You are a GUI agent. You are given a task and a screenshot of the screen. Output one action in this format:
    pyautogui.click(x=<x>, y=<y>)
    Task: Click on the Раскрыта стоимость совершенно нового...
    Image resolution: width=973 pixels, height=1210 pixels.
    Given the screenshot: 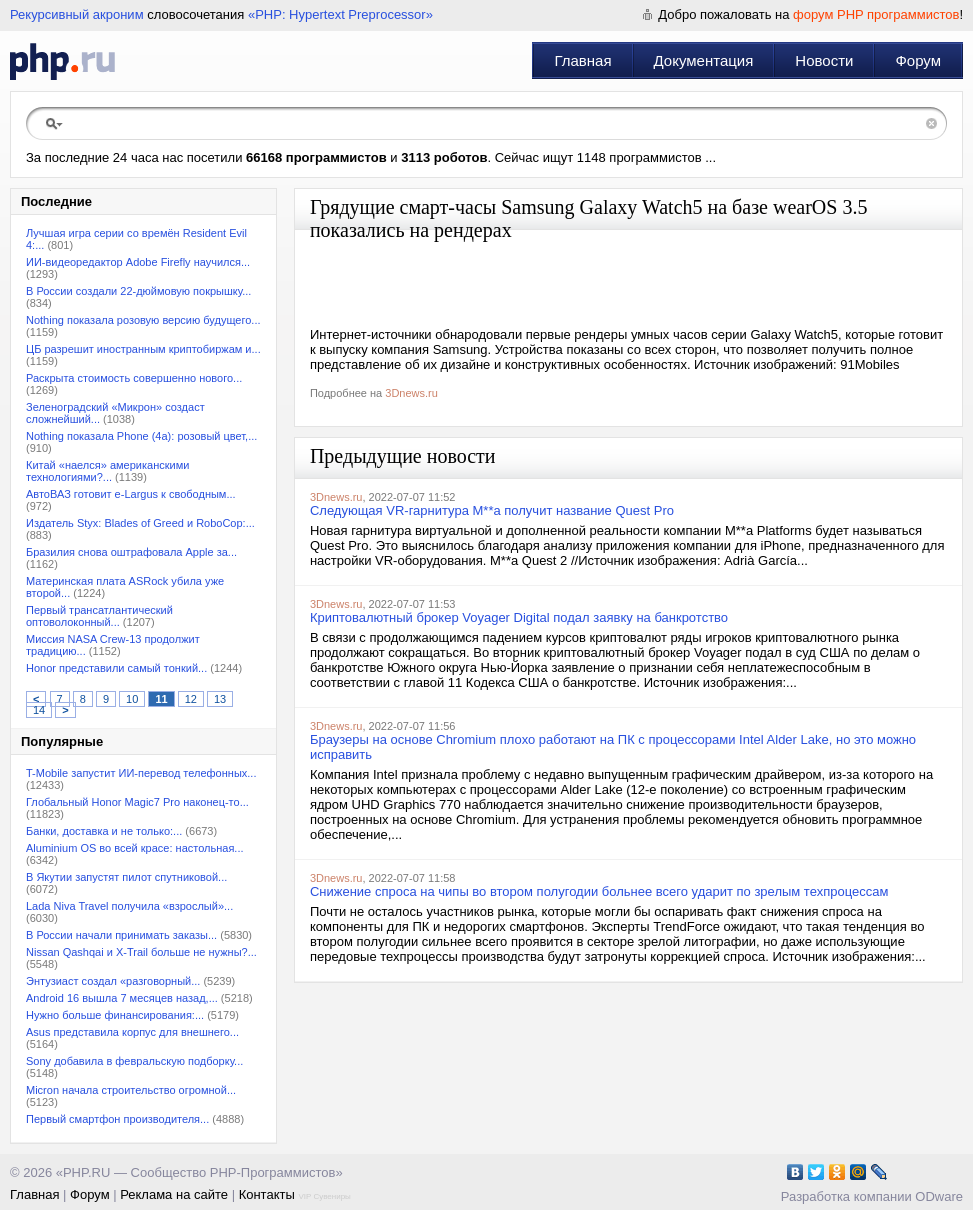 What is the action you would take?
    pyautogui.click(x=134, y=378)
    